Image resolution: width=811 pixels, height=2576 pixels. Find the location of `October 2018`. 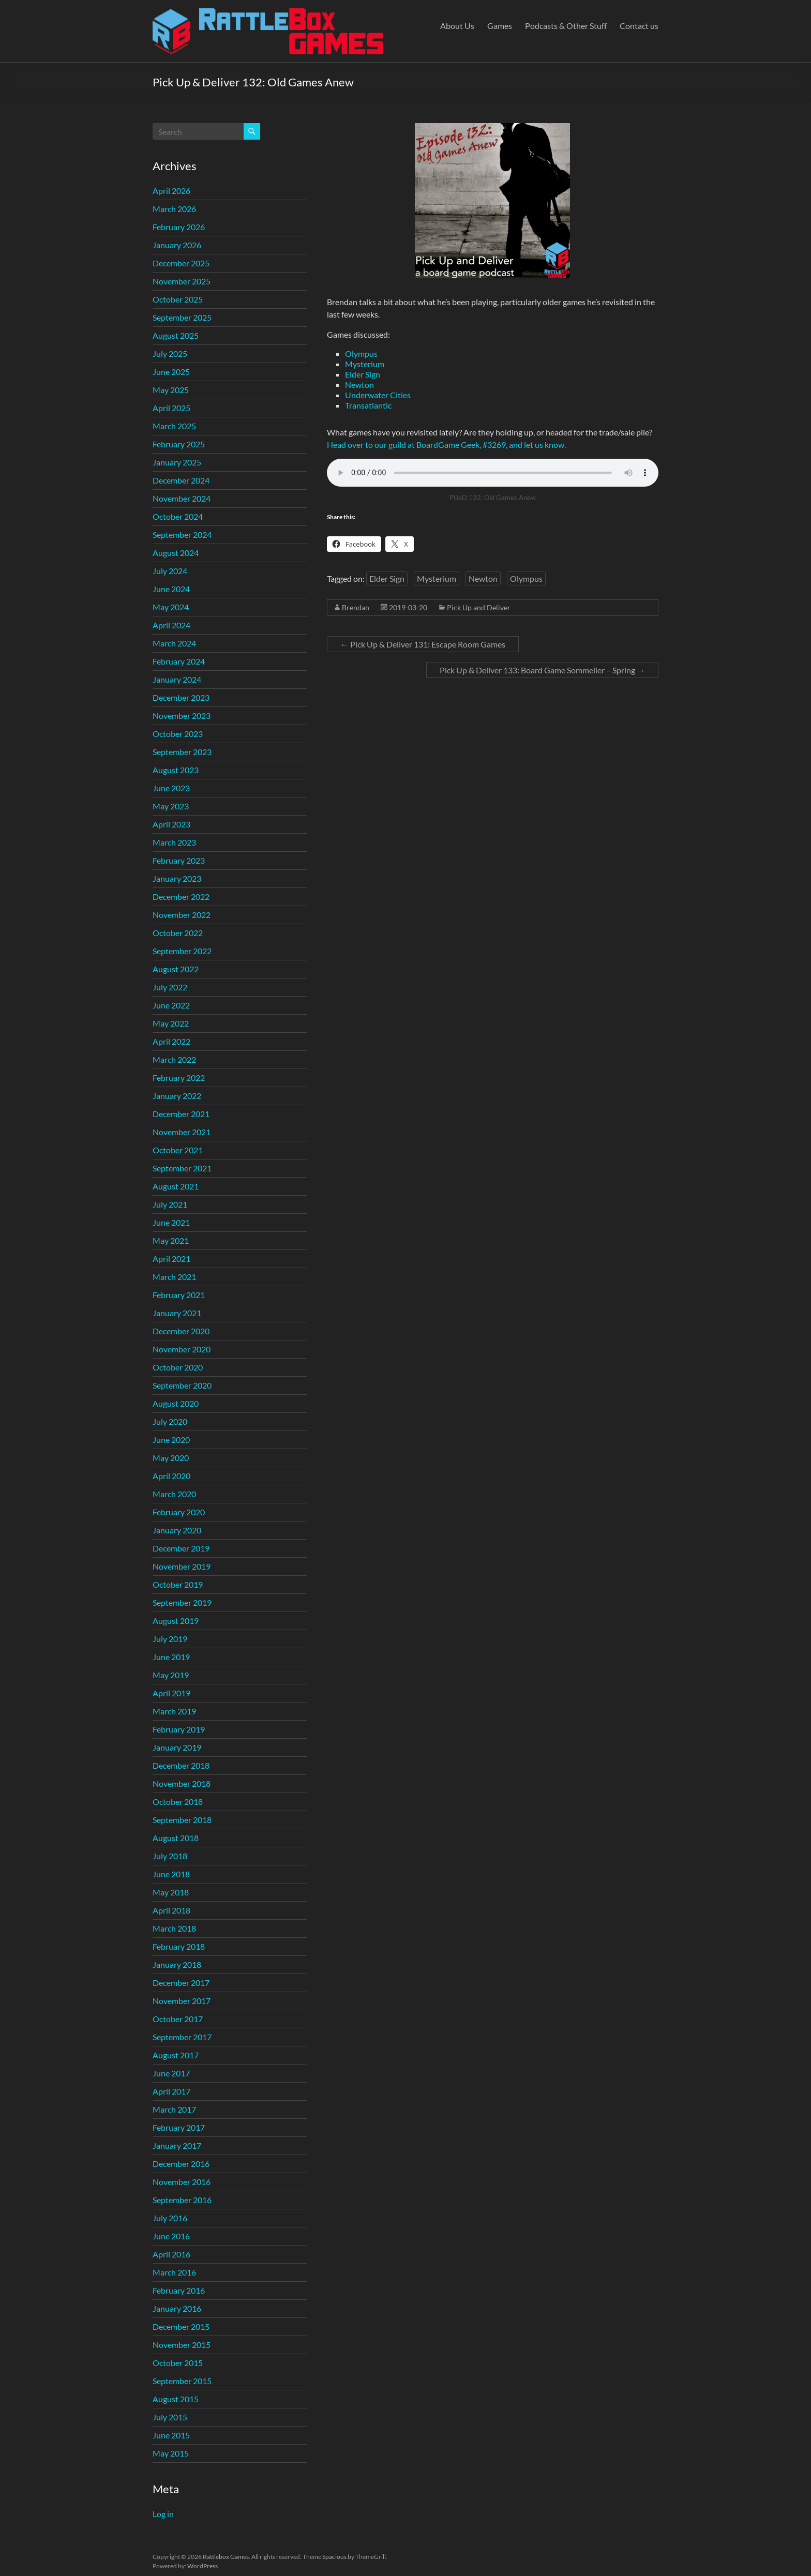

October 2018 is located at coordinates (178, 1801).